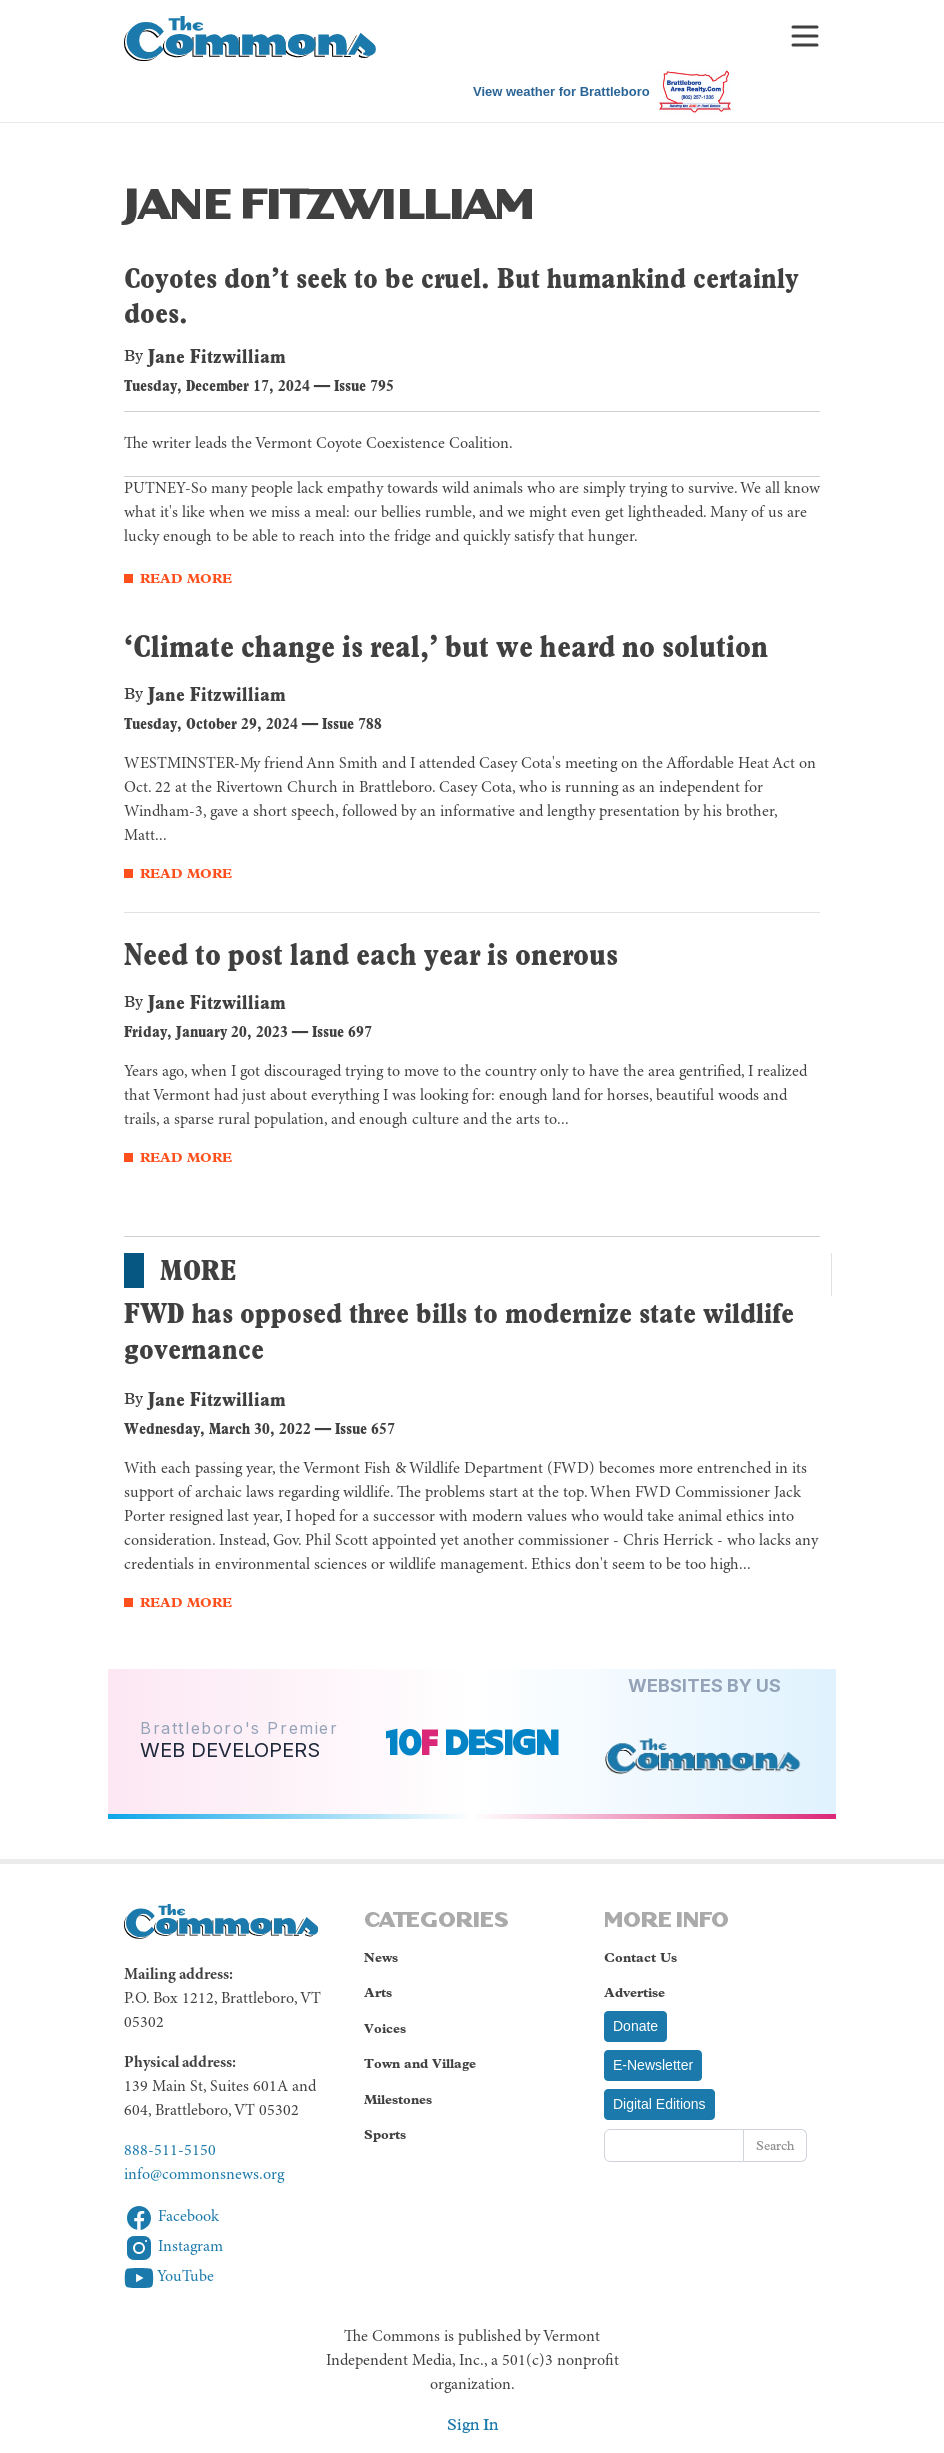 This screenshot has height=2453, width=944. What do you see at coordinates (204, 2175) in the screenshot?
I see `info@commonsnews.org` at bounding box center [204, 2175].